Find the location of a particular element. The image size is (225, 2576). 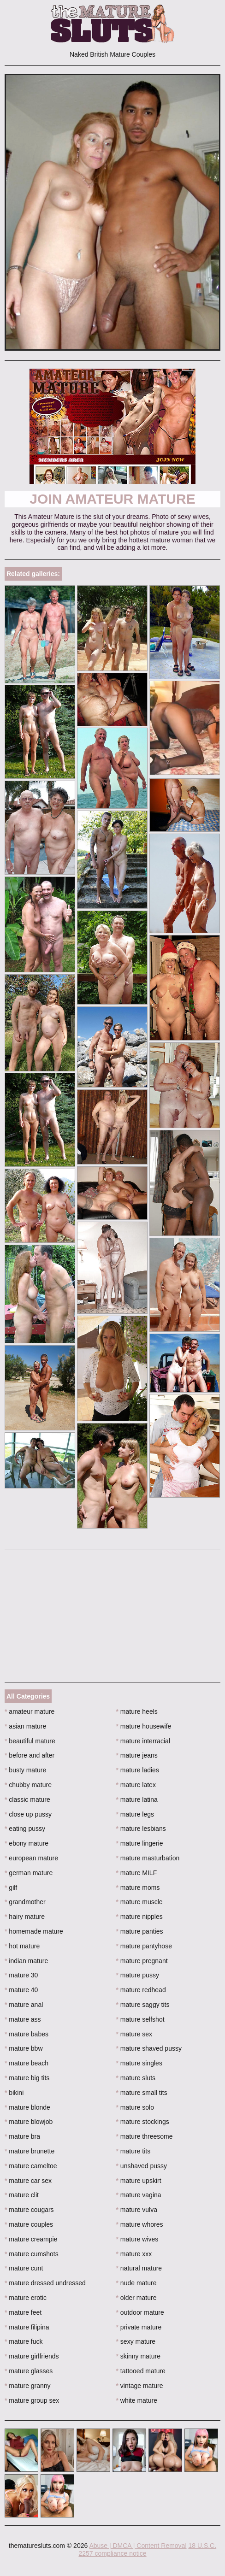

mature pussy is located at coordinates (137, 1975).